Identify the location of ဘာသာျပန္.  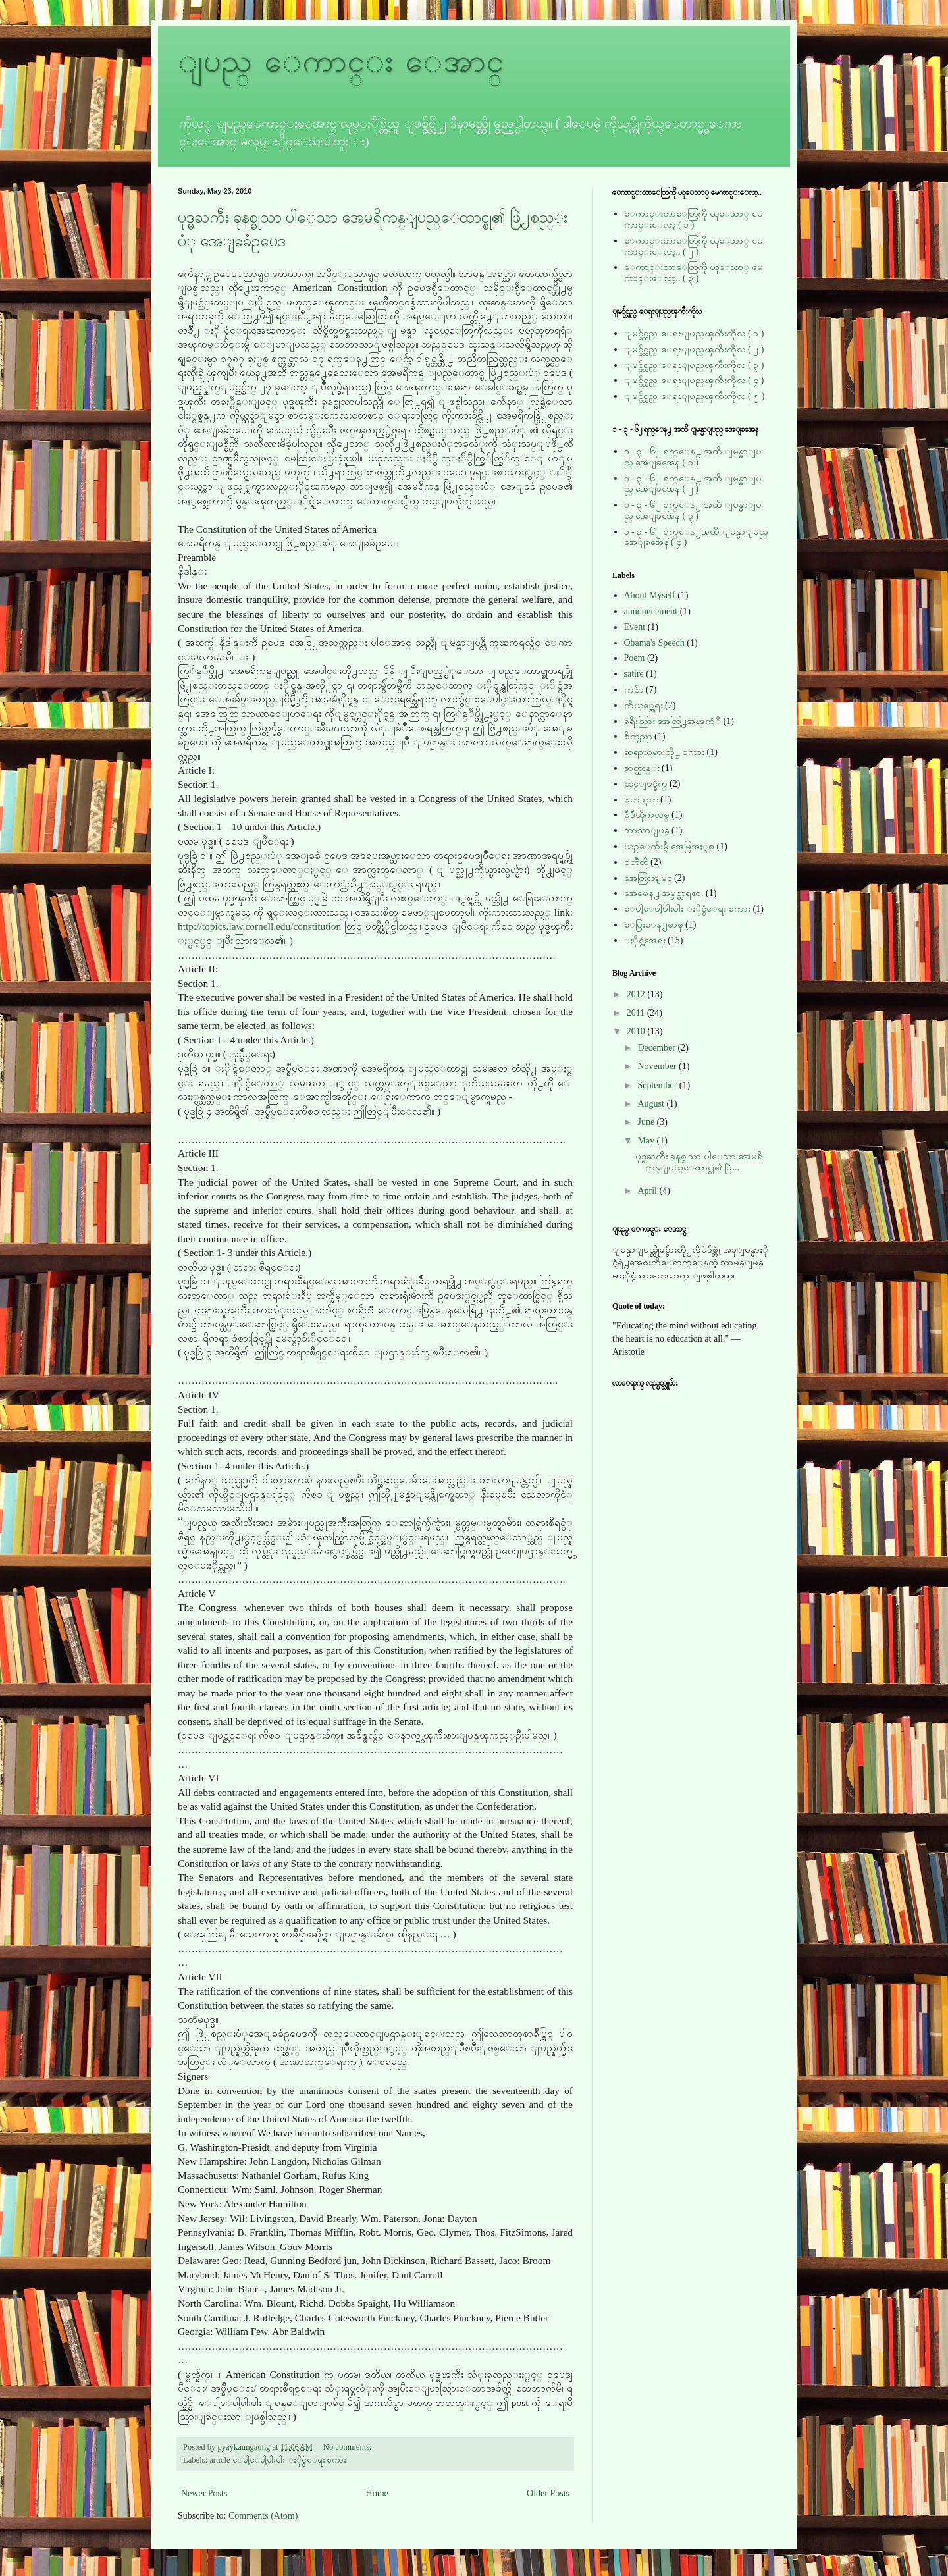
(647, 830).